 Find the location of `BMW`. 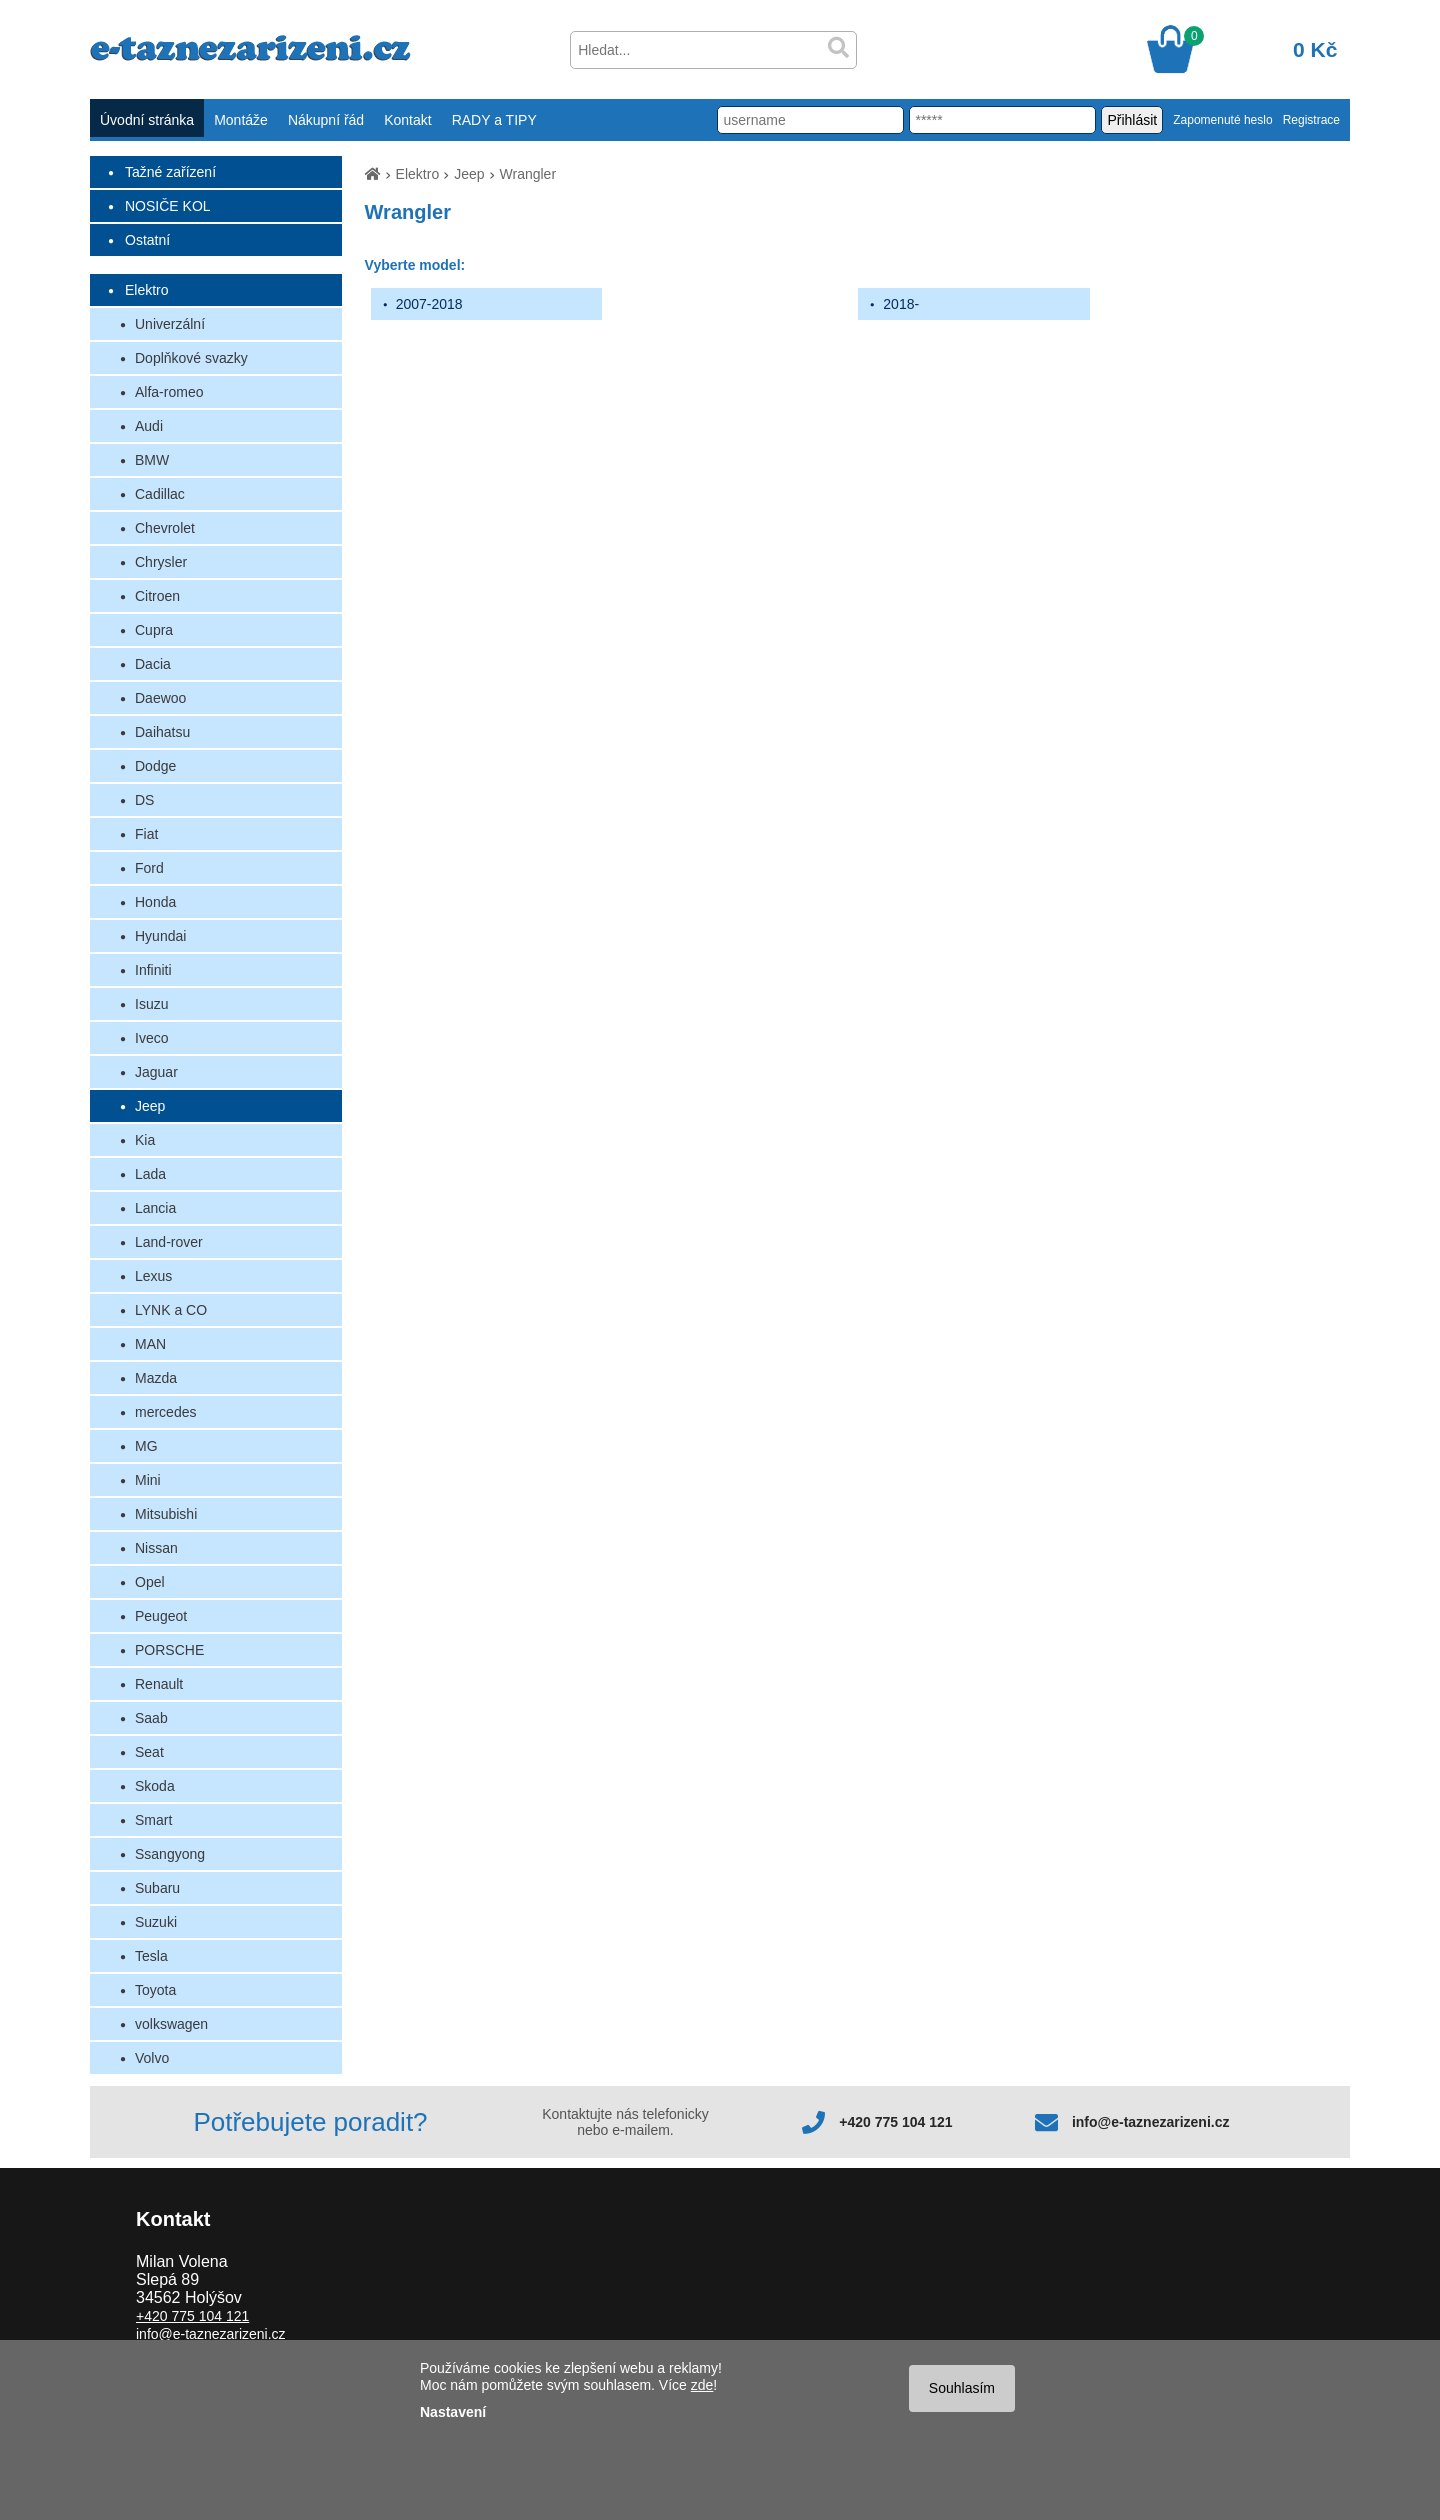

BMW is located at coordinates (152, 460).